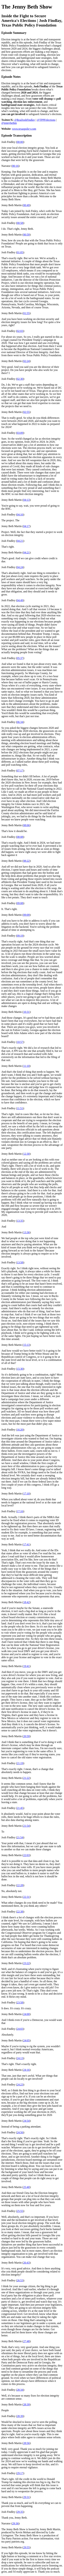 This screenshot has width=64, height=2576. What do you see at coordinates (26, 361) in the screenshot?
I see `02:24` at bounding box center [26, 361].